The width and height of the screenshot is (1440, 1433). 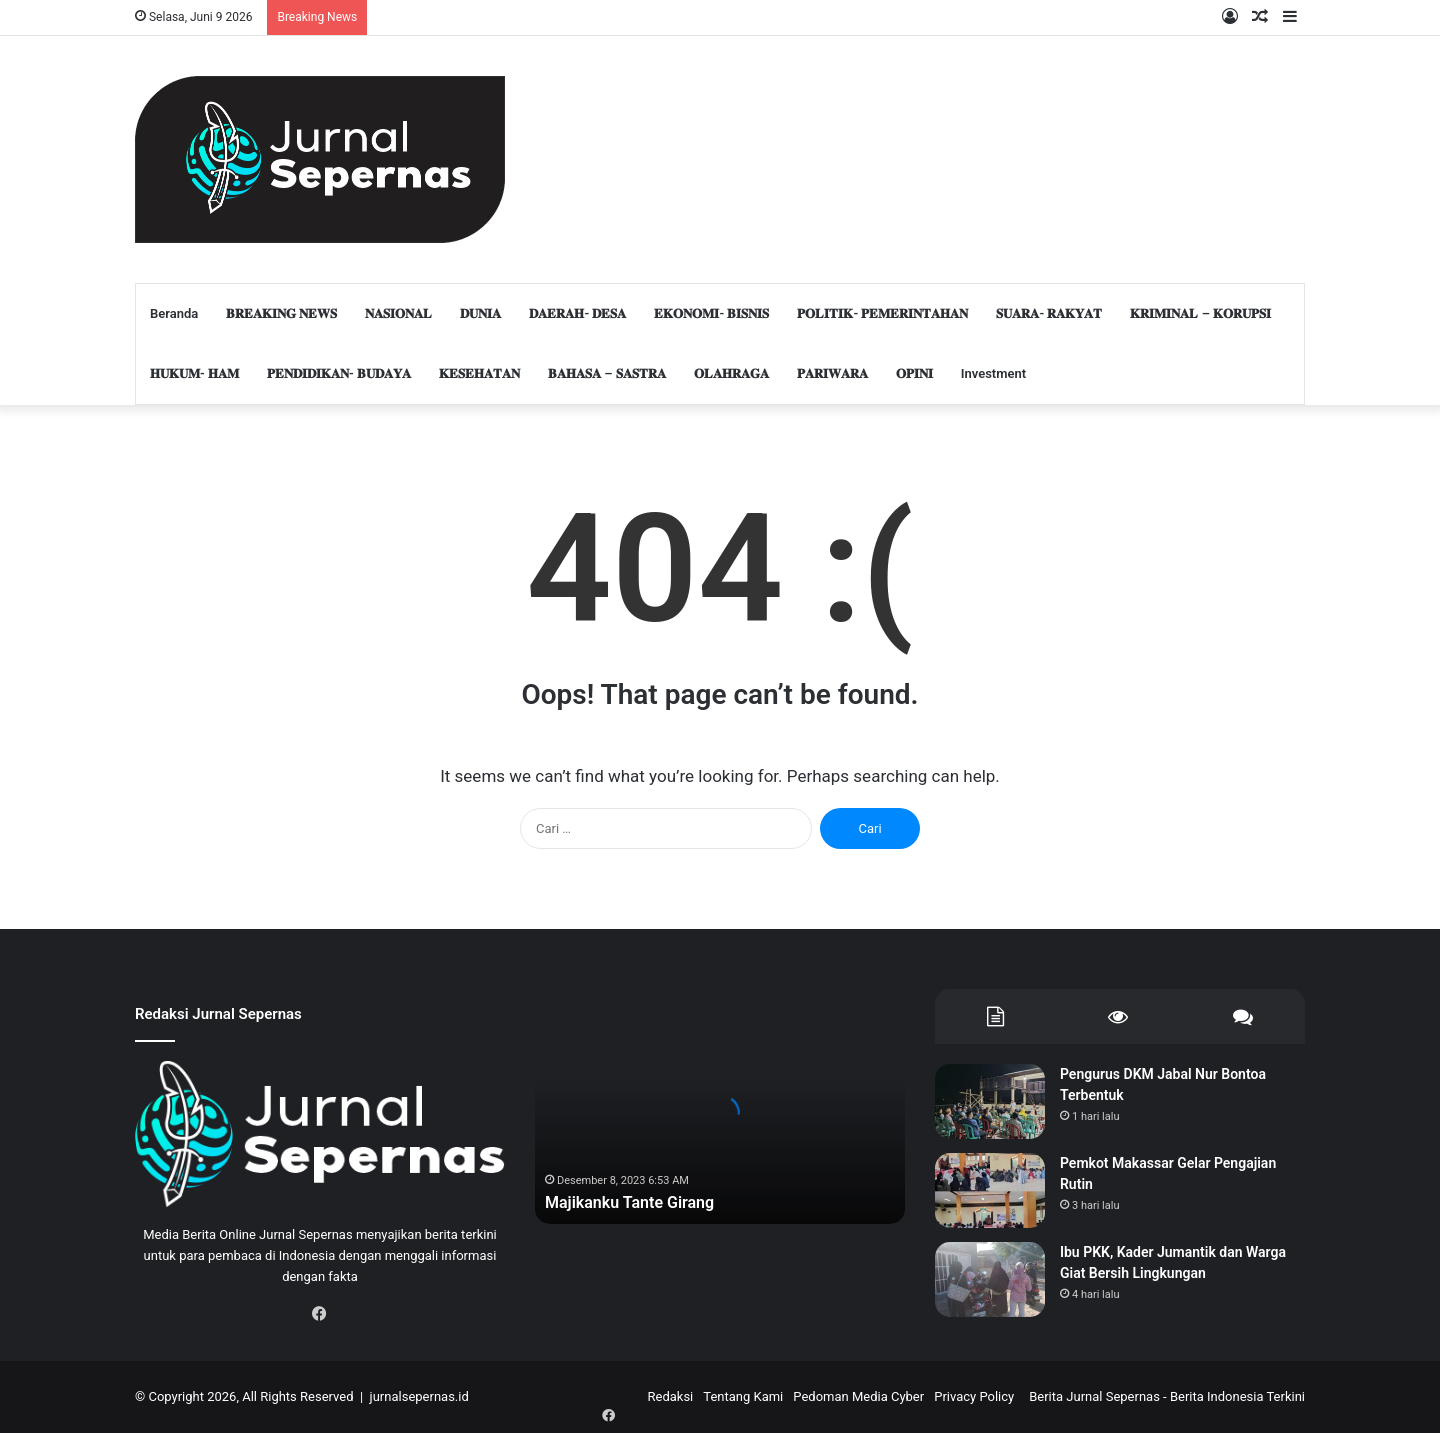 I want to click on Privacy Policy, so click(x=974, y=1396).